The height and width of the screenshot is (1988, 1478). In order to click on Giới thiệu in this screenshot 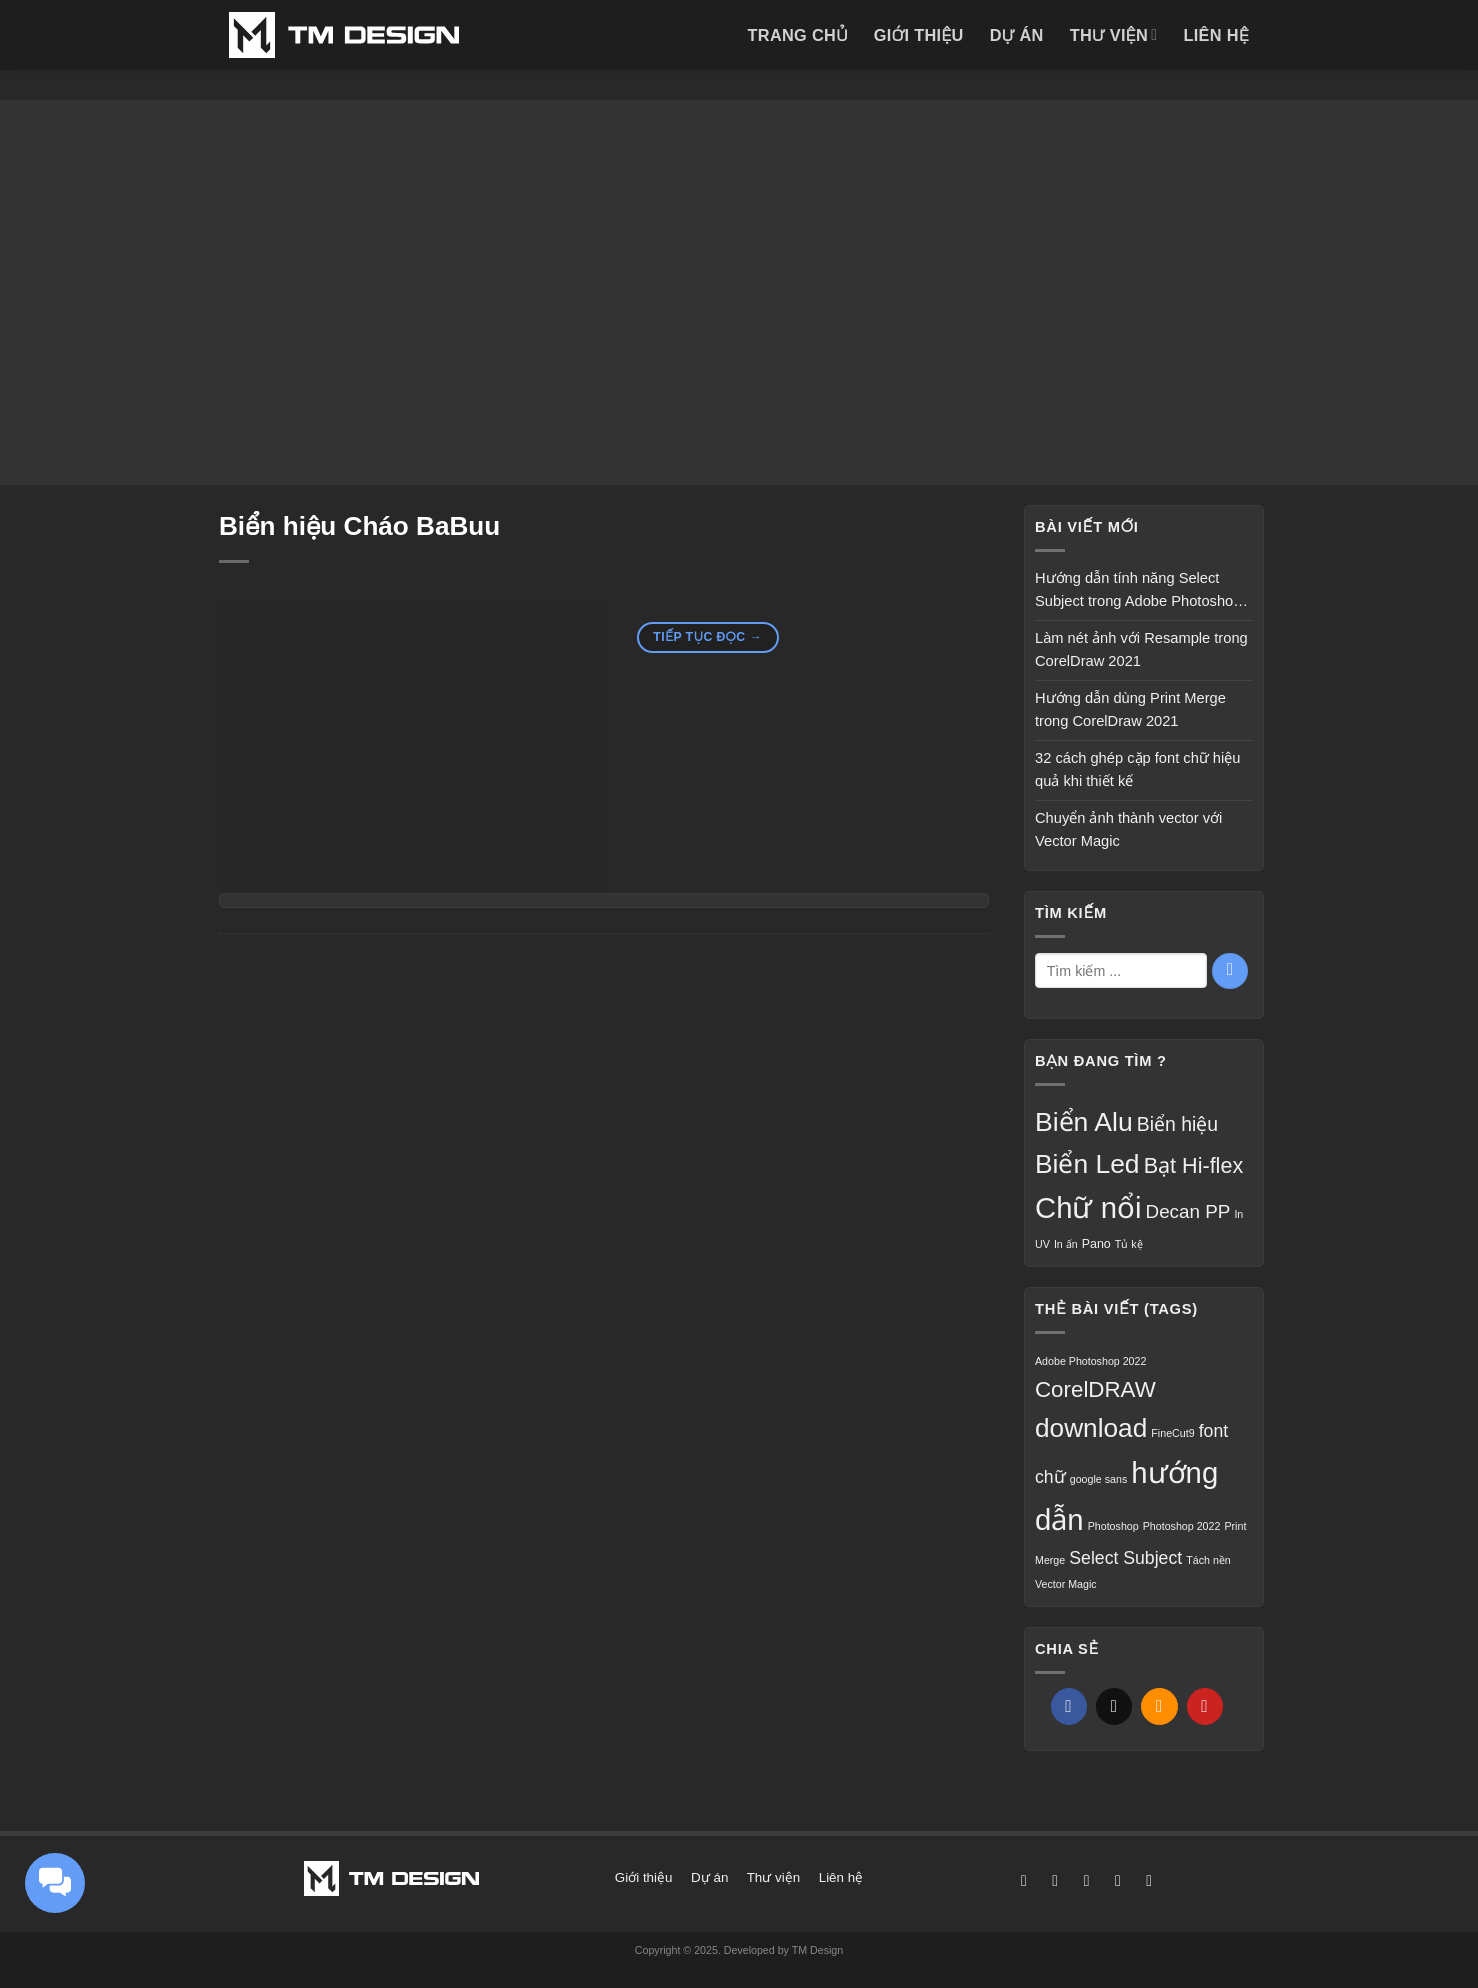, I will do `click(919, 35)`.